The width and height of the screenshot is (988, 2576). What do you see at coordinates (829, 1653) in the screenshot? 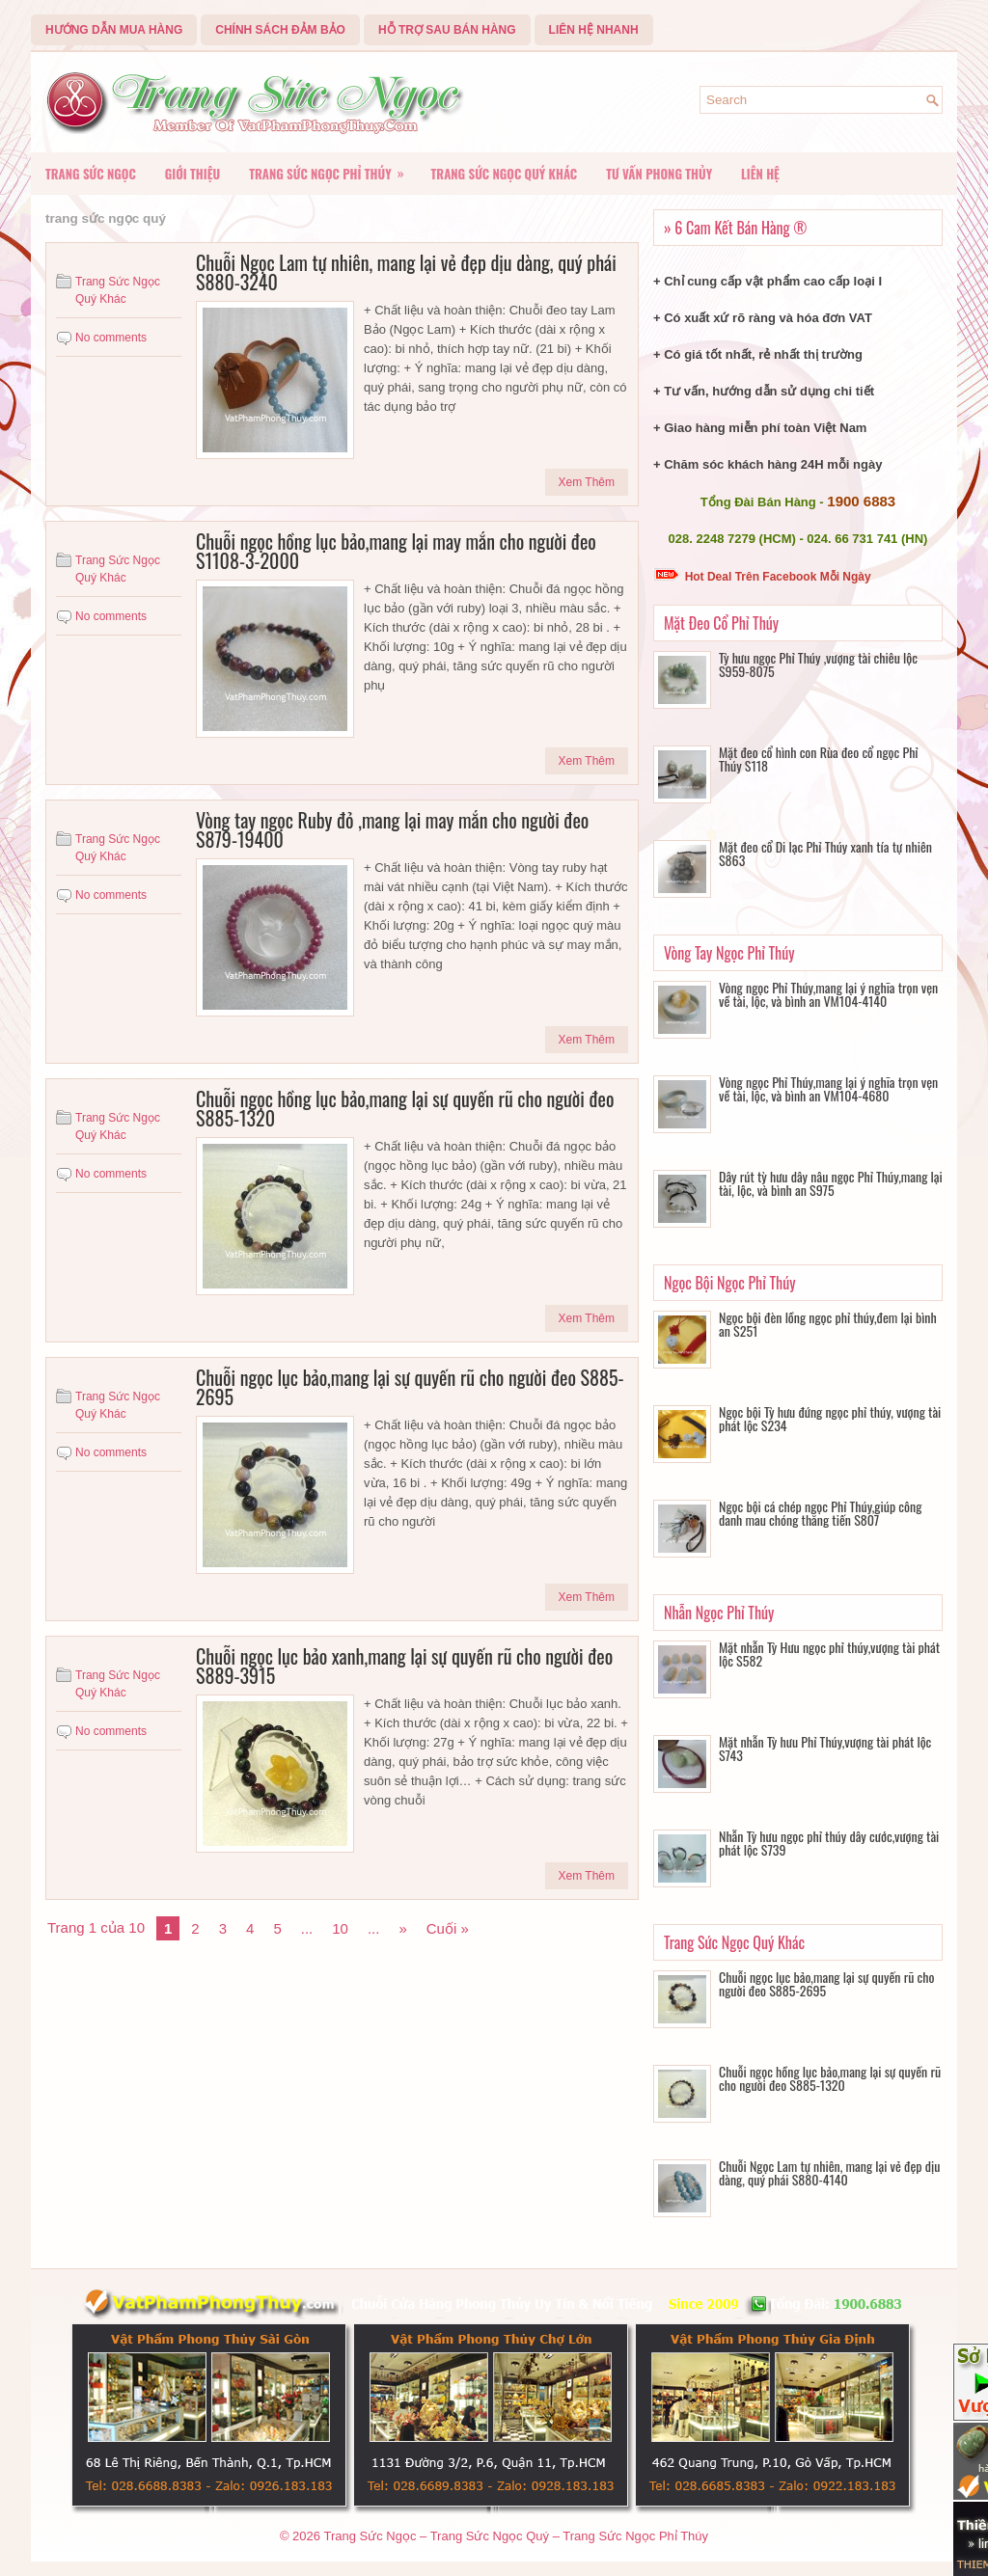
I see `Mặt nhẫn Tỳ Hưu ngọc phỉ thúy,vượng tài phát lộc S582` at bounding box center [829, 1653].